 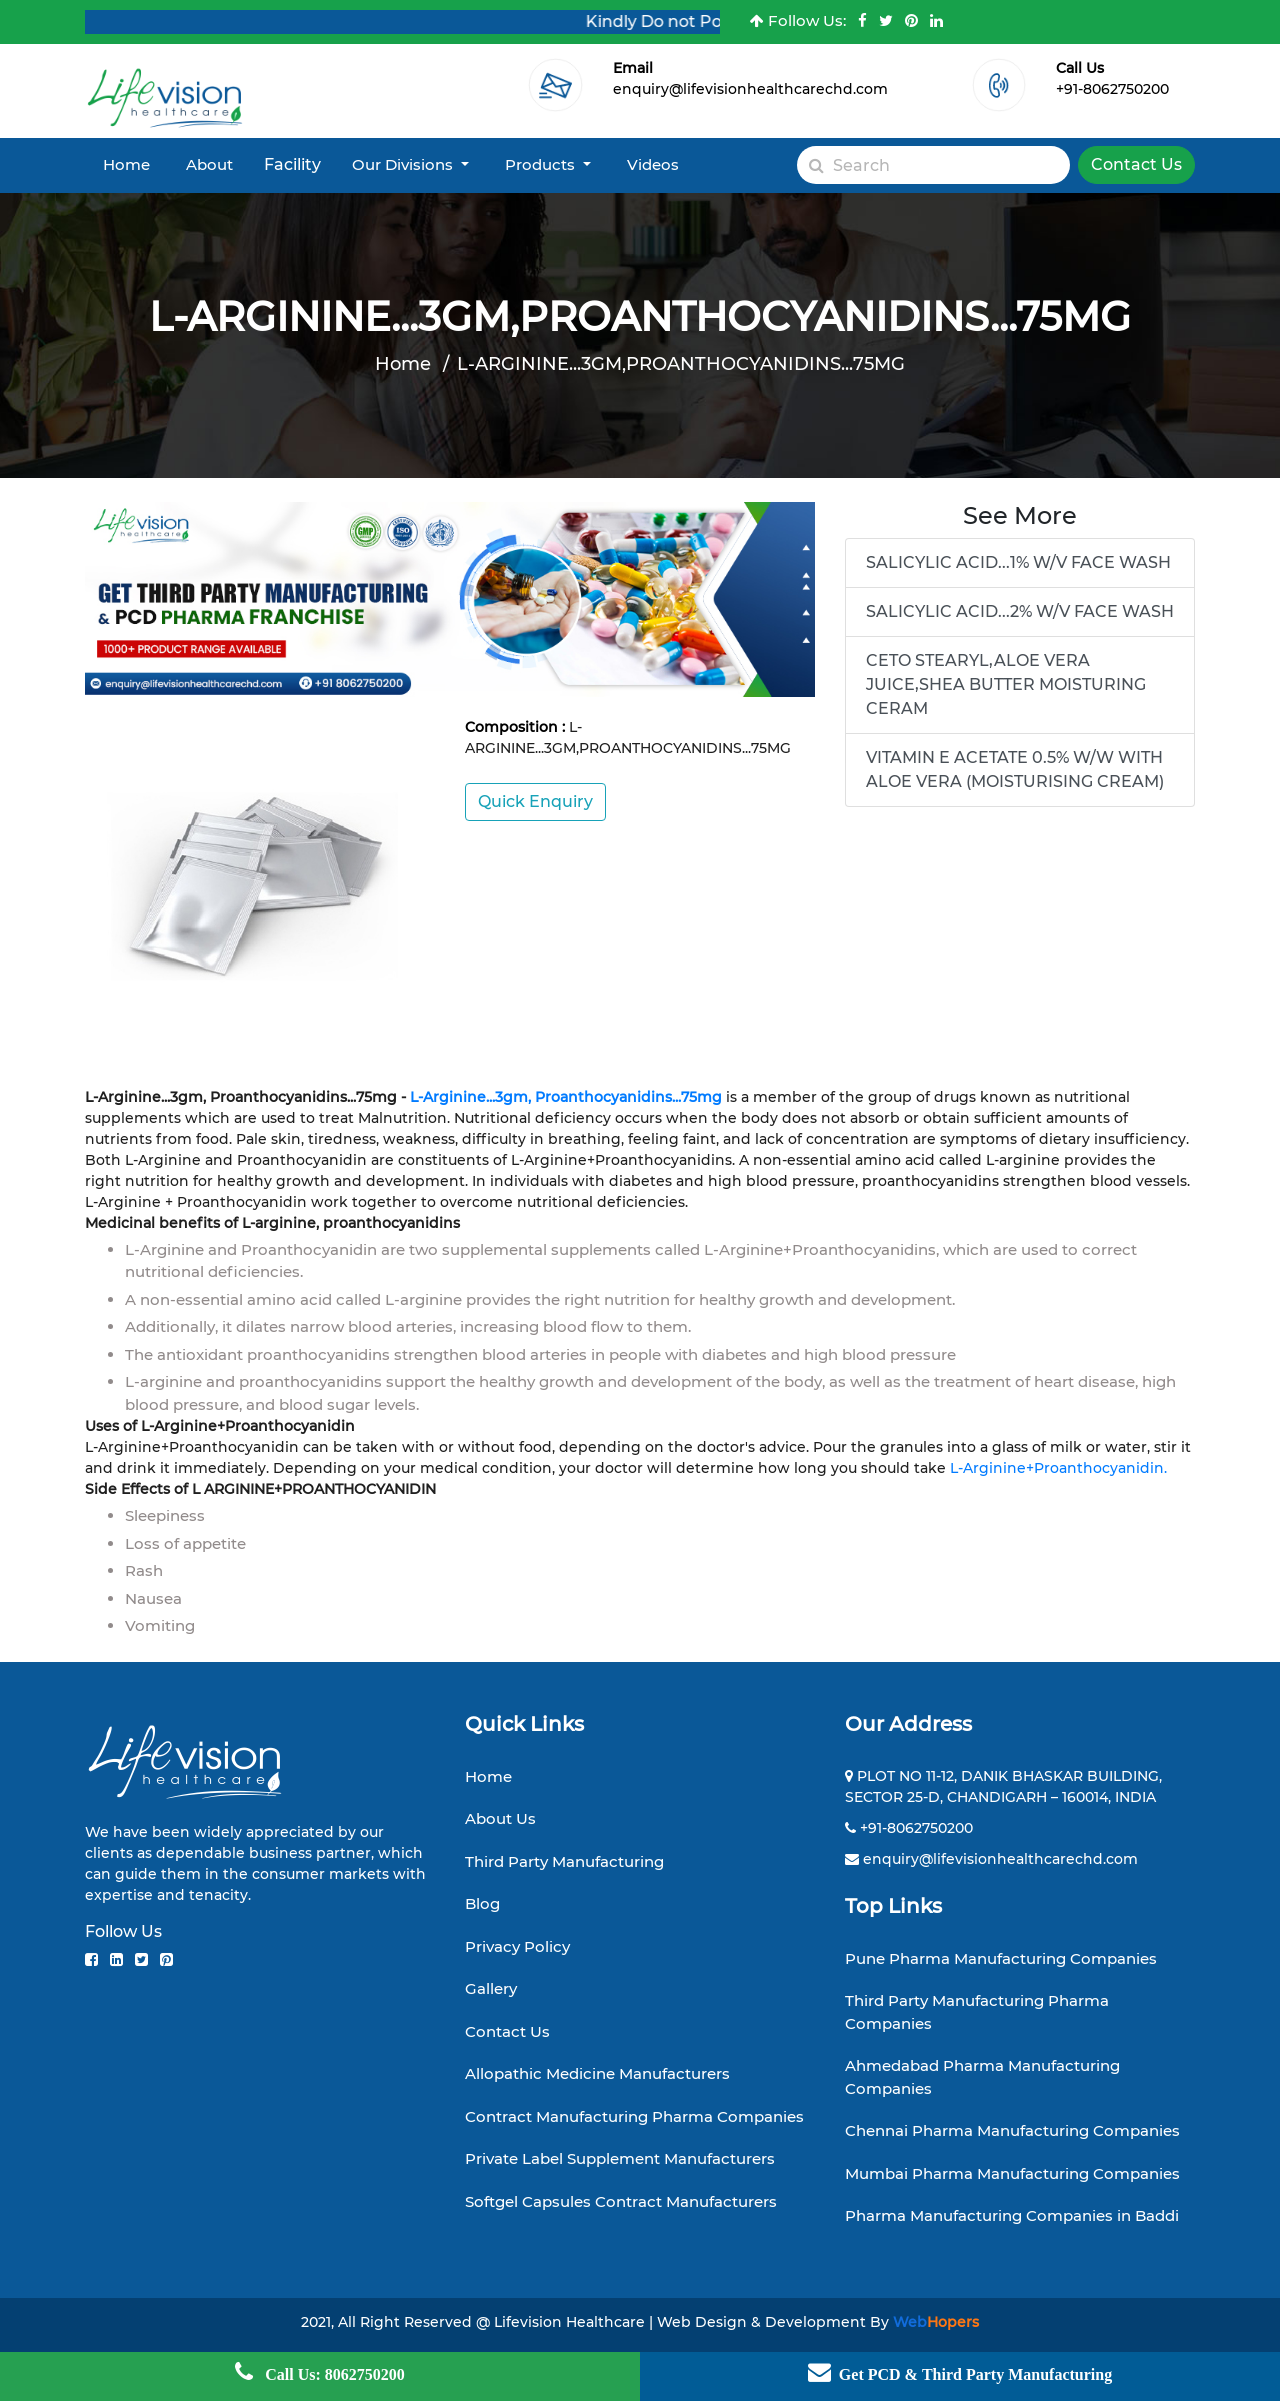 I want to click on enquiry@lifevisionhealthcarechd.com, so click(x=750, y=89).